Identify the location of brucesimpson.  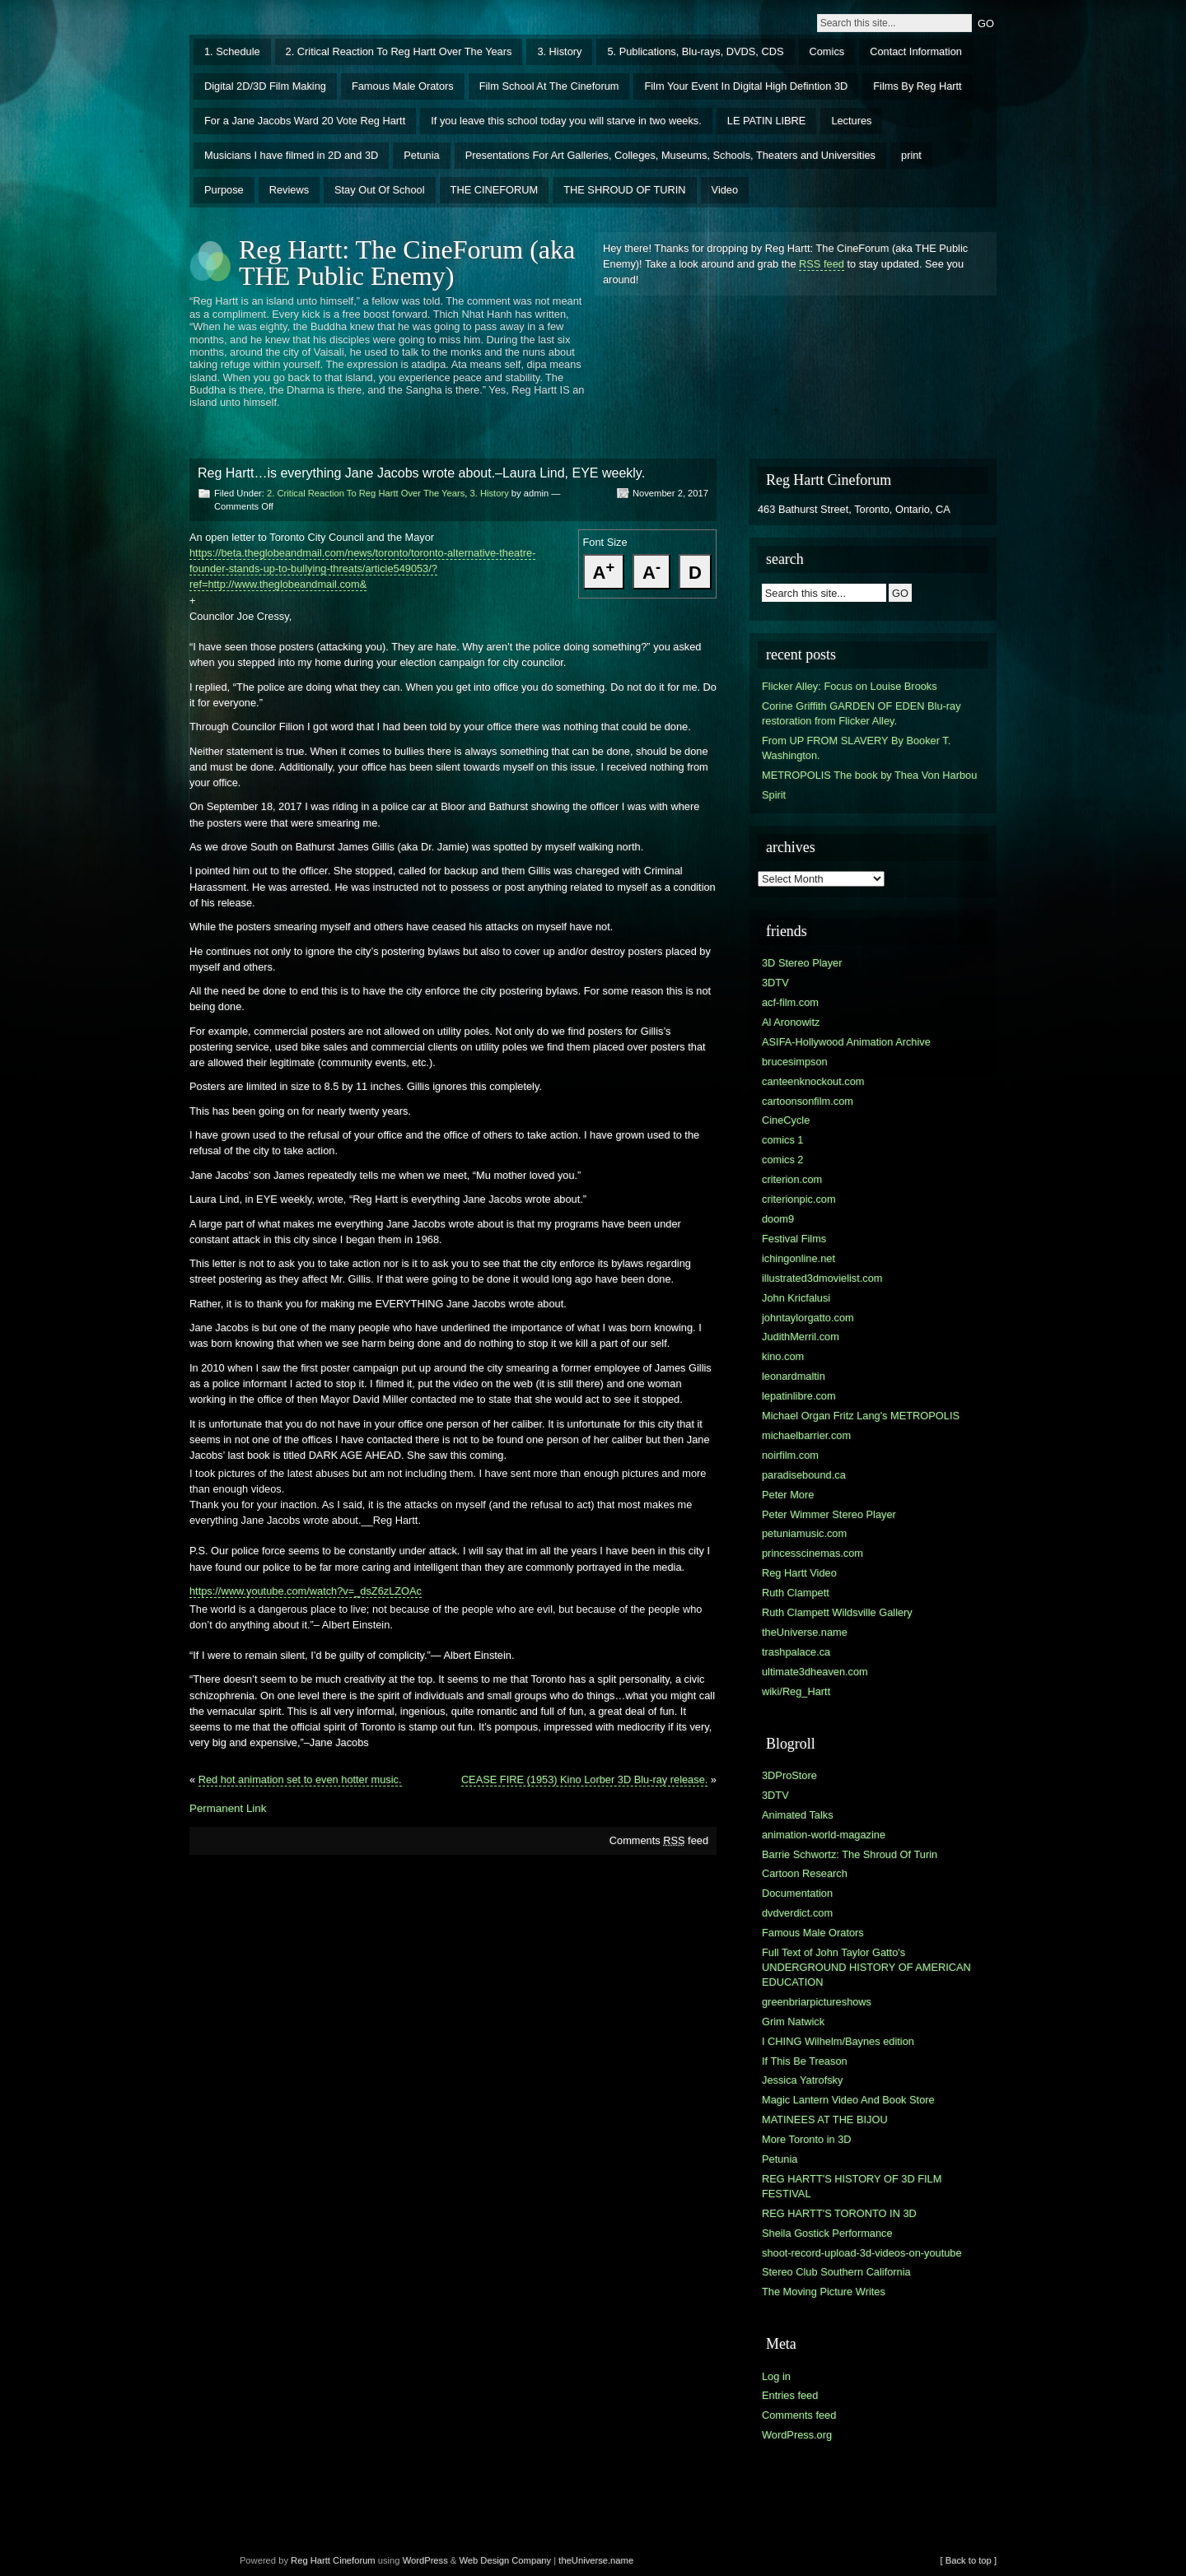
(795, 1061).